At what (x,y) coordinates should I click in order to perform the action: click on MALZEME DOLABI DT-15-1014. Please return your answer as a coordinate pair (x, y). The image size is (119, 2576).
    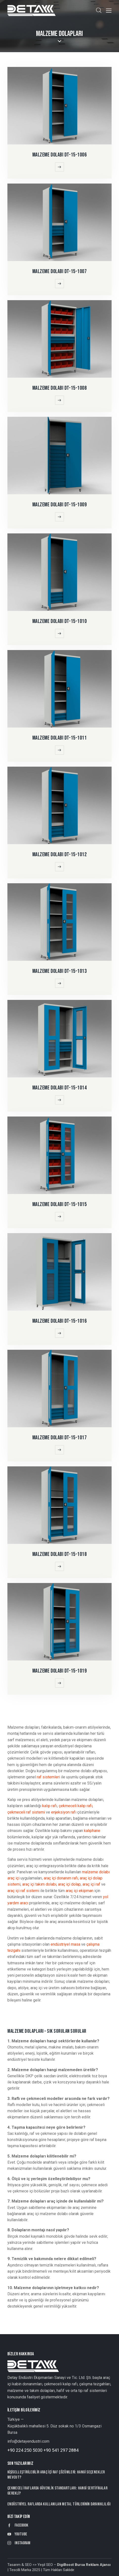
    Looking at the image, I should click on (59, 1088).